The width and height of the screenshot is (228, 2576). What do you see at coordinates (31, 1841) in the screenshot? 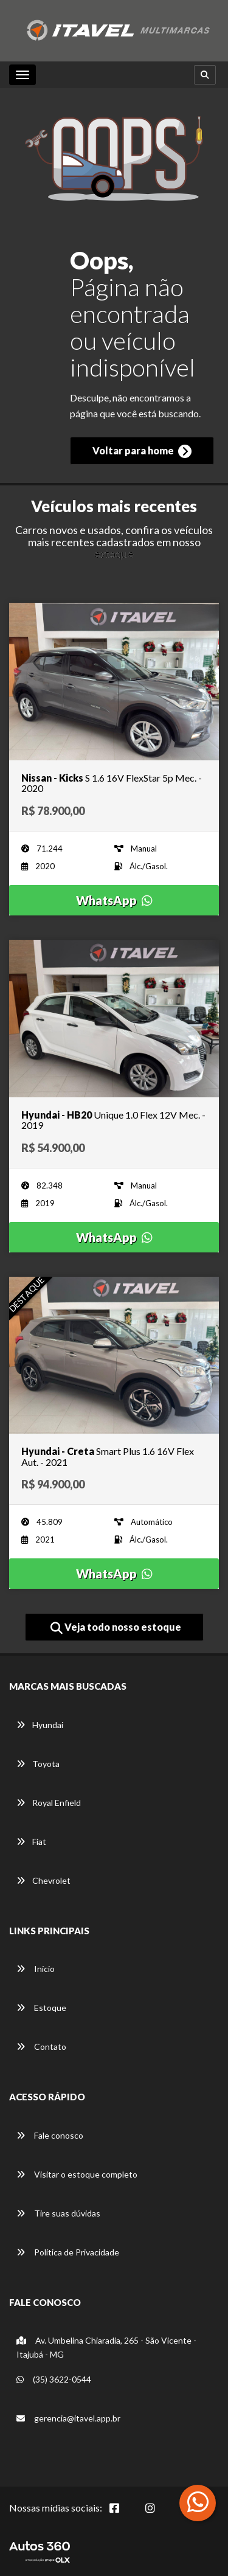
I see `Fiat` at bounding box center [31, 1841].